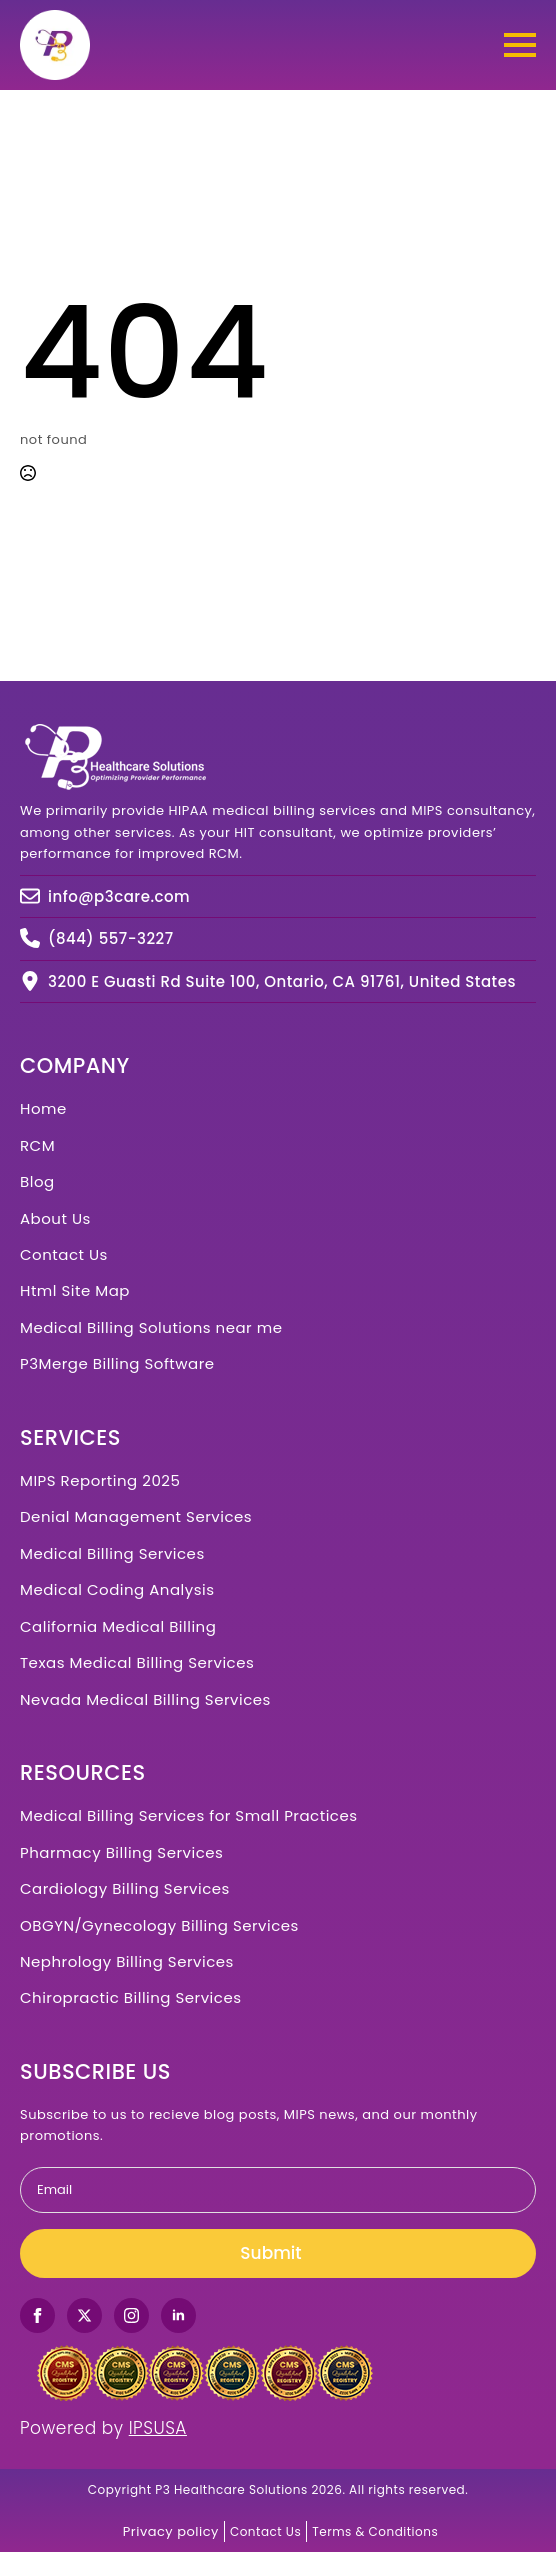 This screenshot has width=556, height=2552. I want to click on [linkedin], so click(178, 2315).